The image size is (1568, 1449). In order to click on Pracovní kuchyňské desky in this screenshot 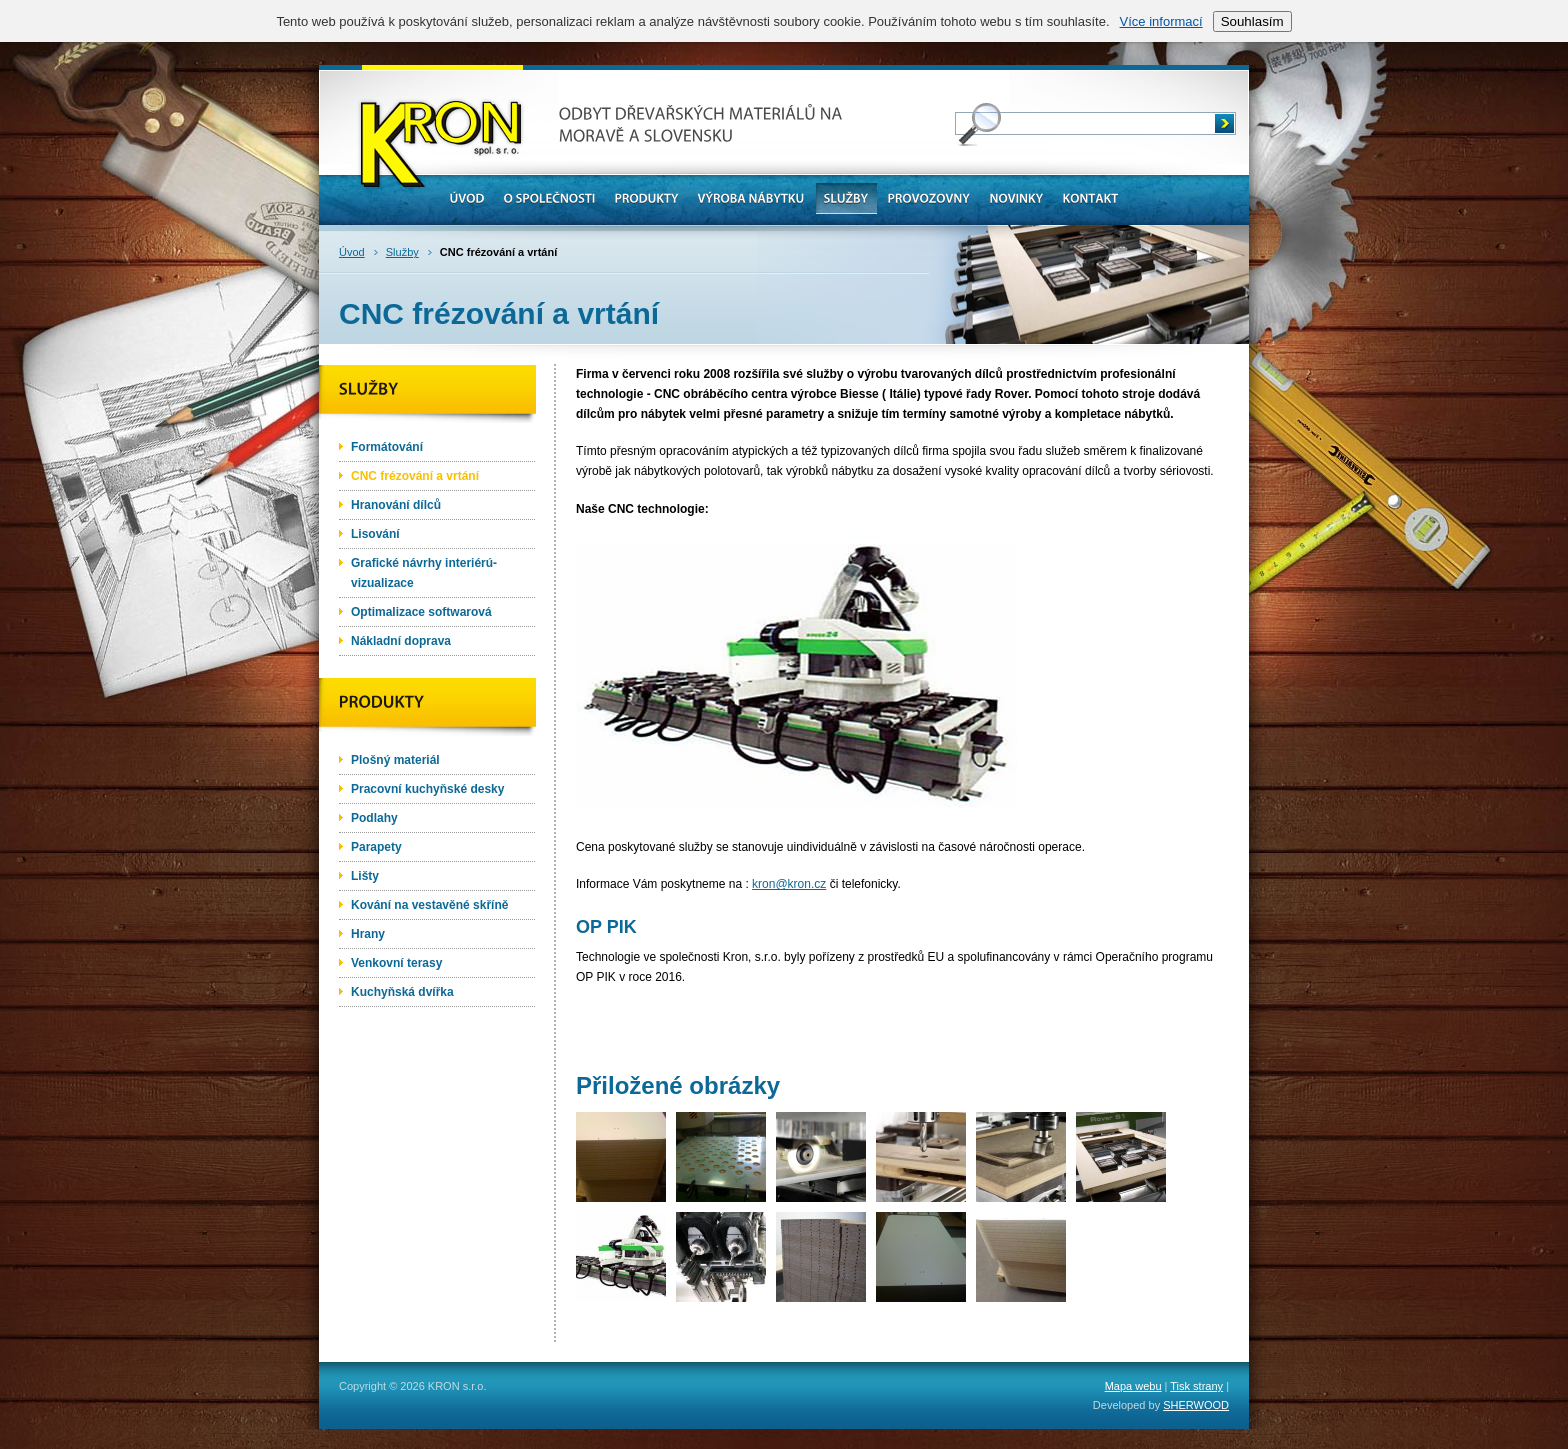, I will do `click(427, 789)`.